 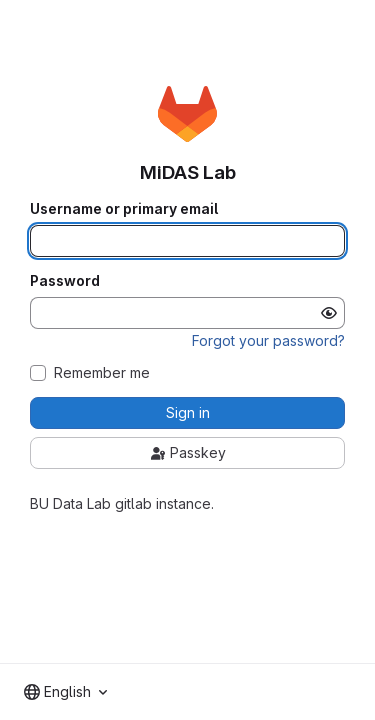 I want to click on Password, so click(x=65, y=281).